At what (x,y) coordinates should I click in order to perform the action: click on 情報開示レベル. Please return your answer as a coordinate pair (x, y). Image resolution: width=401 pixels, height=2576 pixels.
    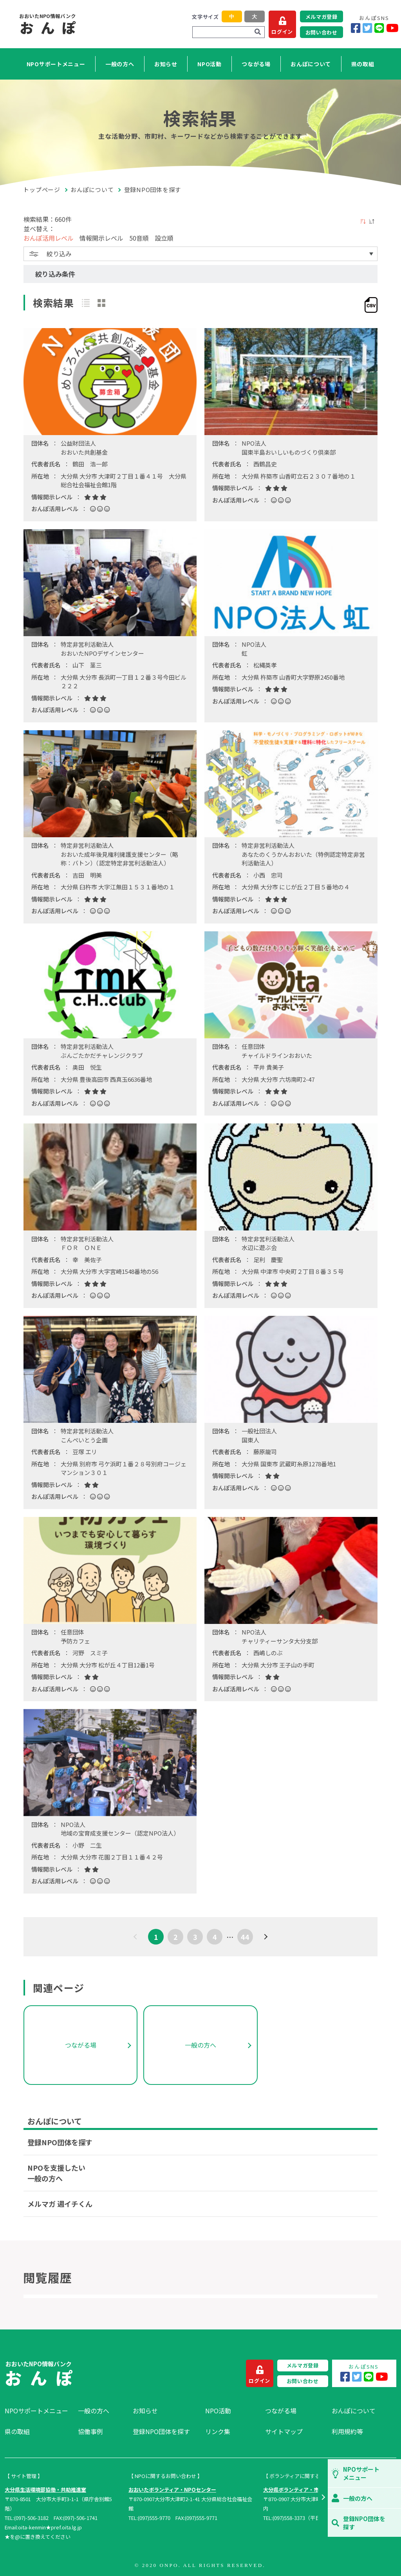
    Looking at the image, I should click on (101, 238).